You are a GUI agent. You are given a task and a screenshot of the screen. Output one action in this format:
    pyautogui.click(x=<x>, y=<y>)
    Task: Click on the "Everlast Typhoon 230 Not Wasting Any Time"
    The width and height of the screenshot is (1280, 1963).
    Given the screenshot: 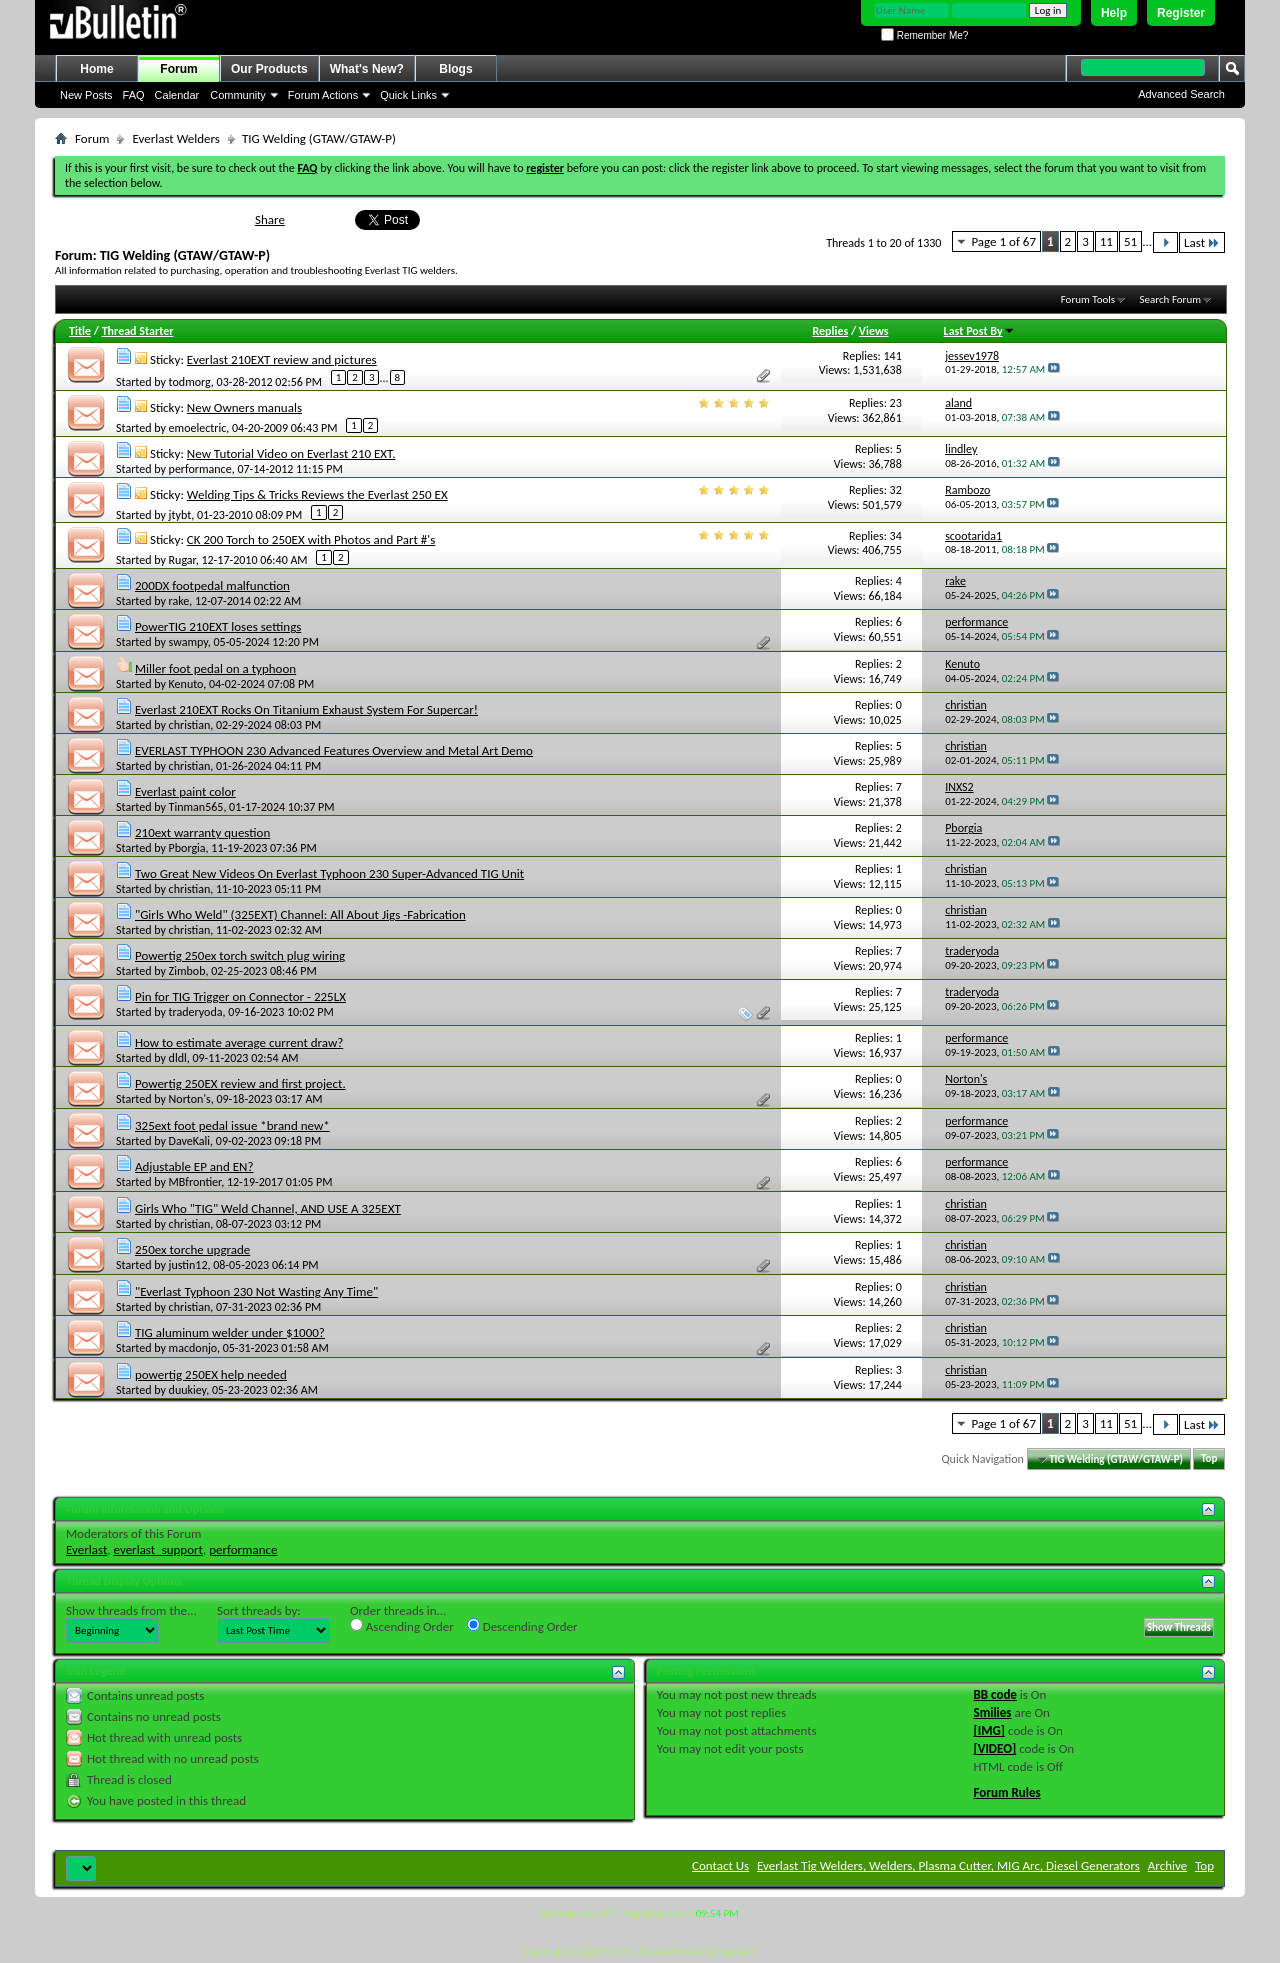 What is the action you would take?
    pyautogui.click(x=256, y=1291)
    